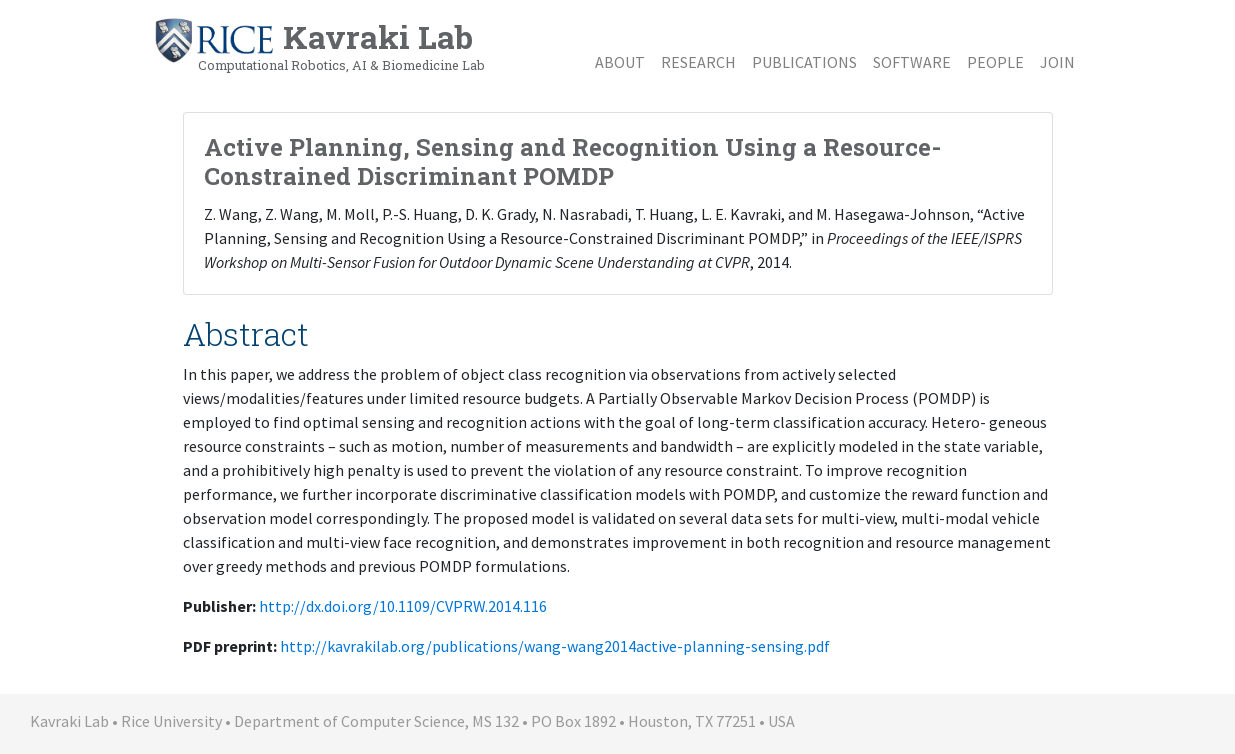 The width and height of the screenshot is (1235, 754). Describe the element at coordinates (698, 62) in the screenshot. I see `Research` at that location.